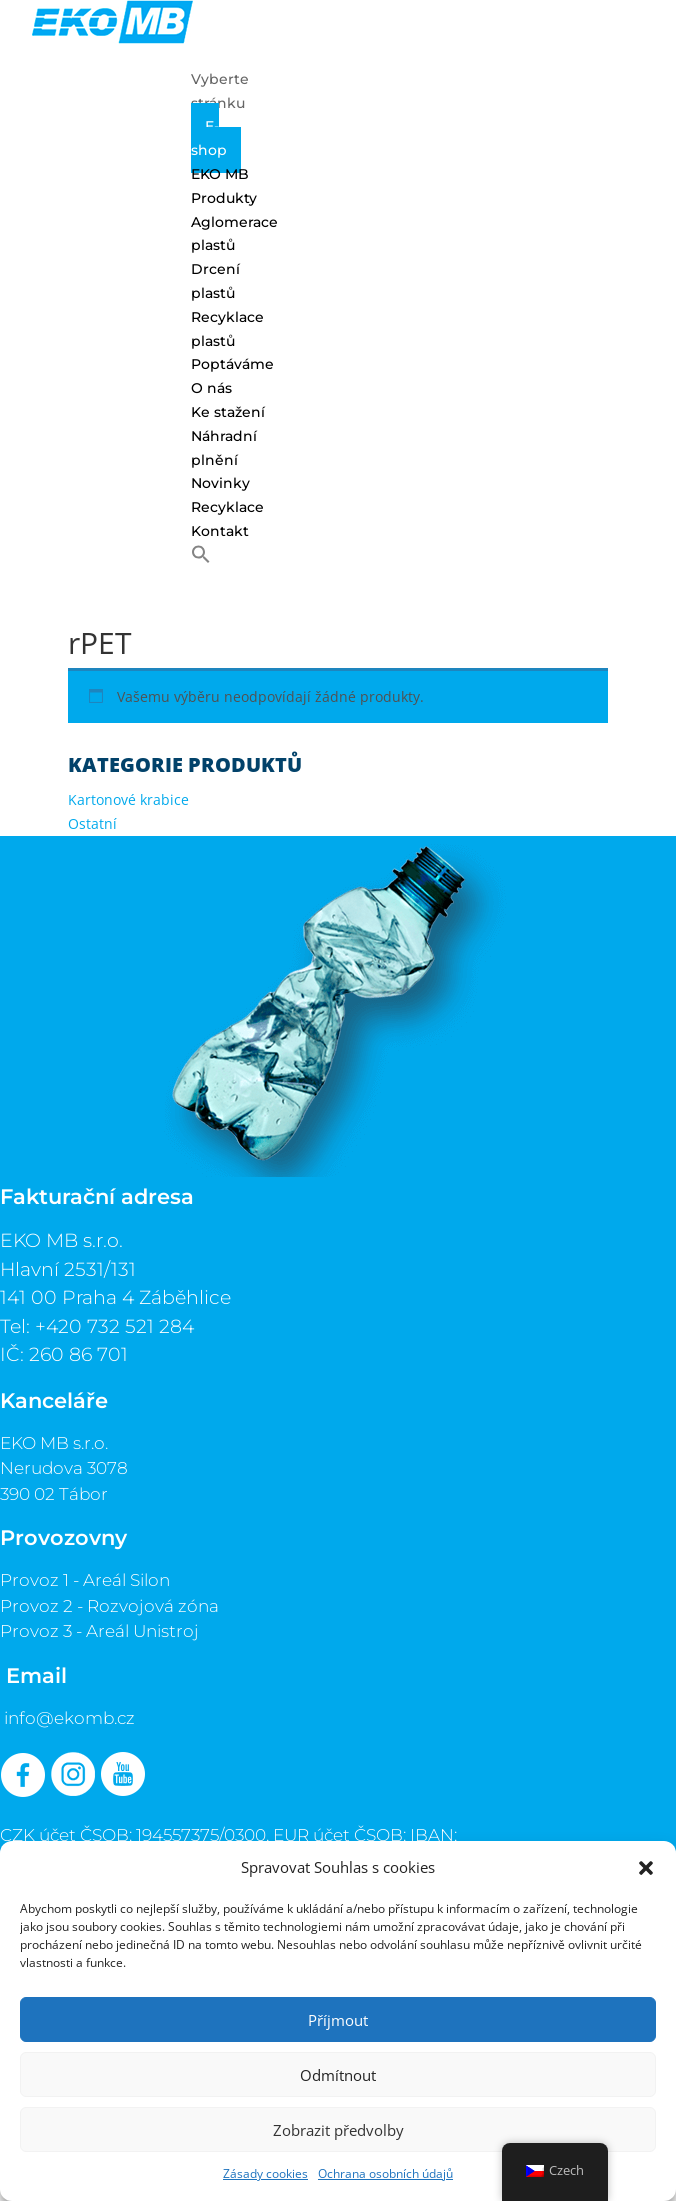 This screenshot has height=2201, width=676. What do you see at coordinates (69, 1718) in the screenshot?
I see `info@ekomb.cz` at bounding box center [69, 1718].